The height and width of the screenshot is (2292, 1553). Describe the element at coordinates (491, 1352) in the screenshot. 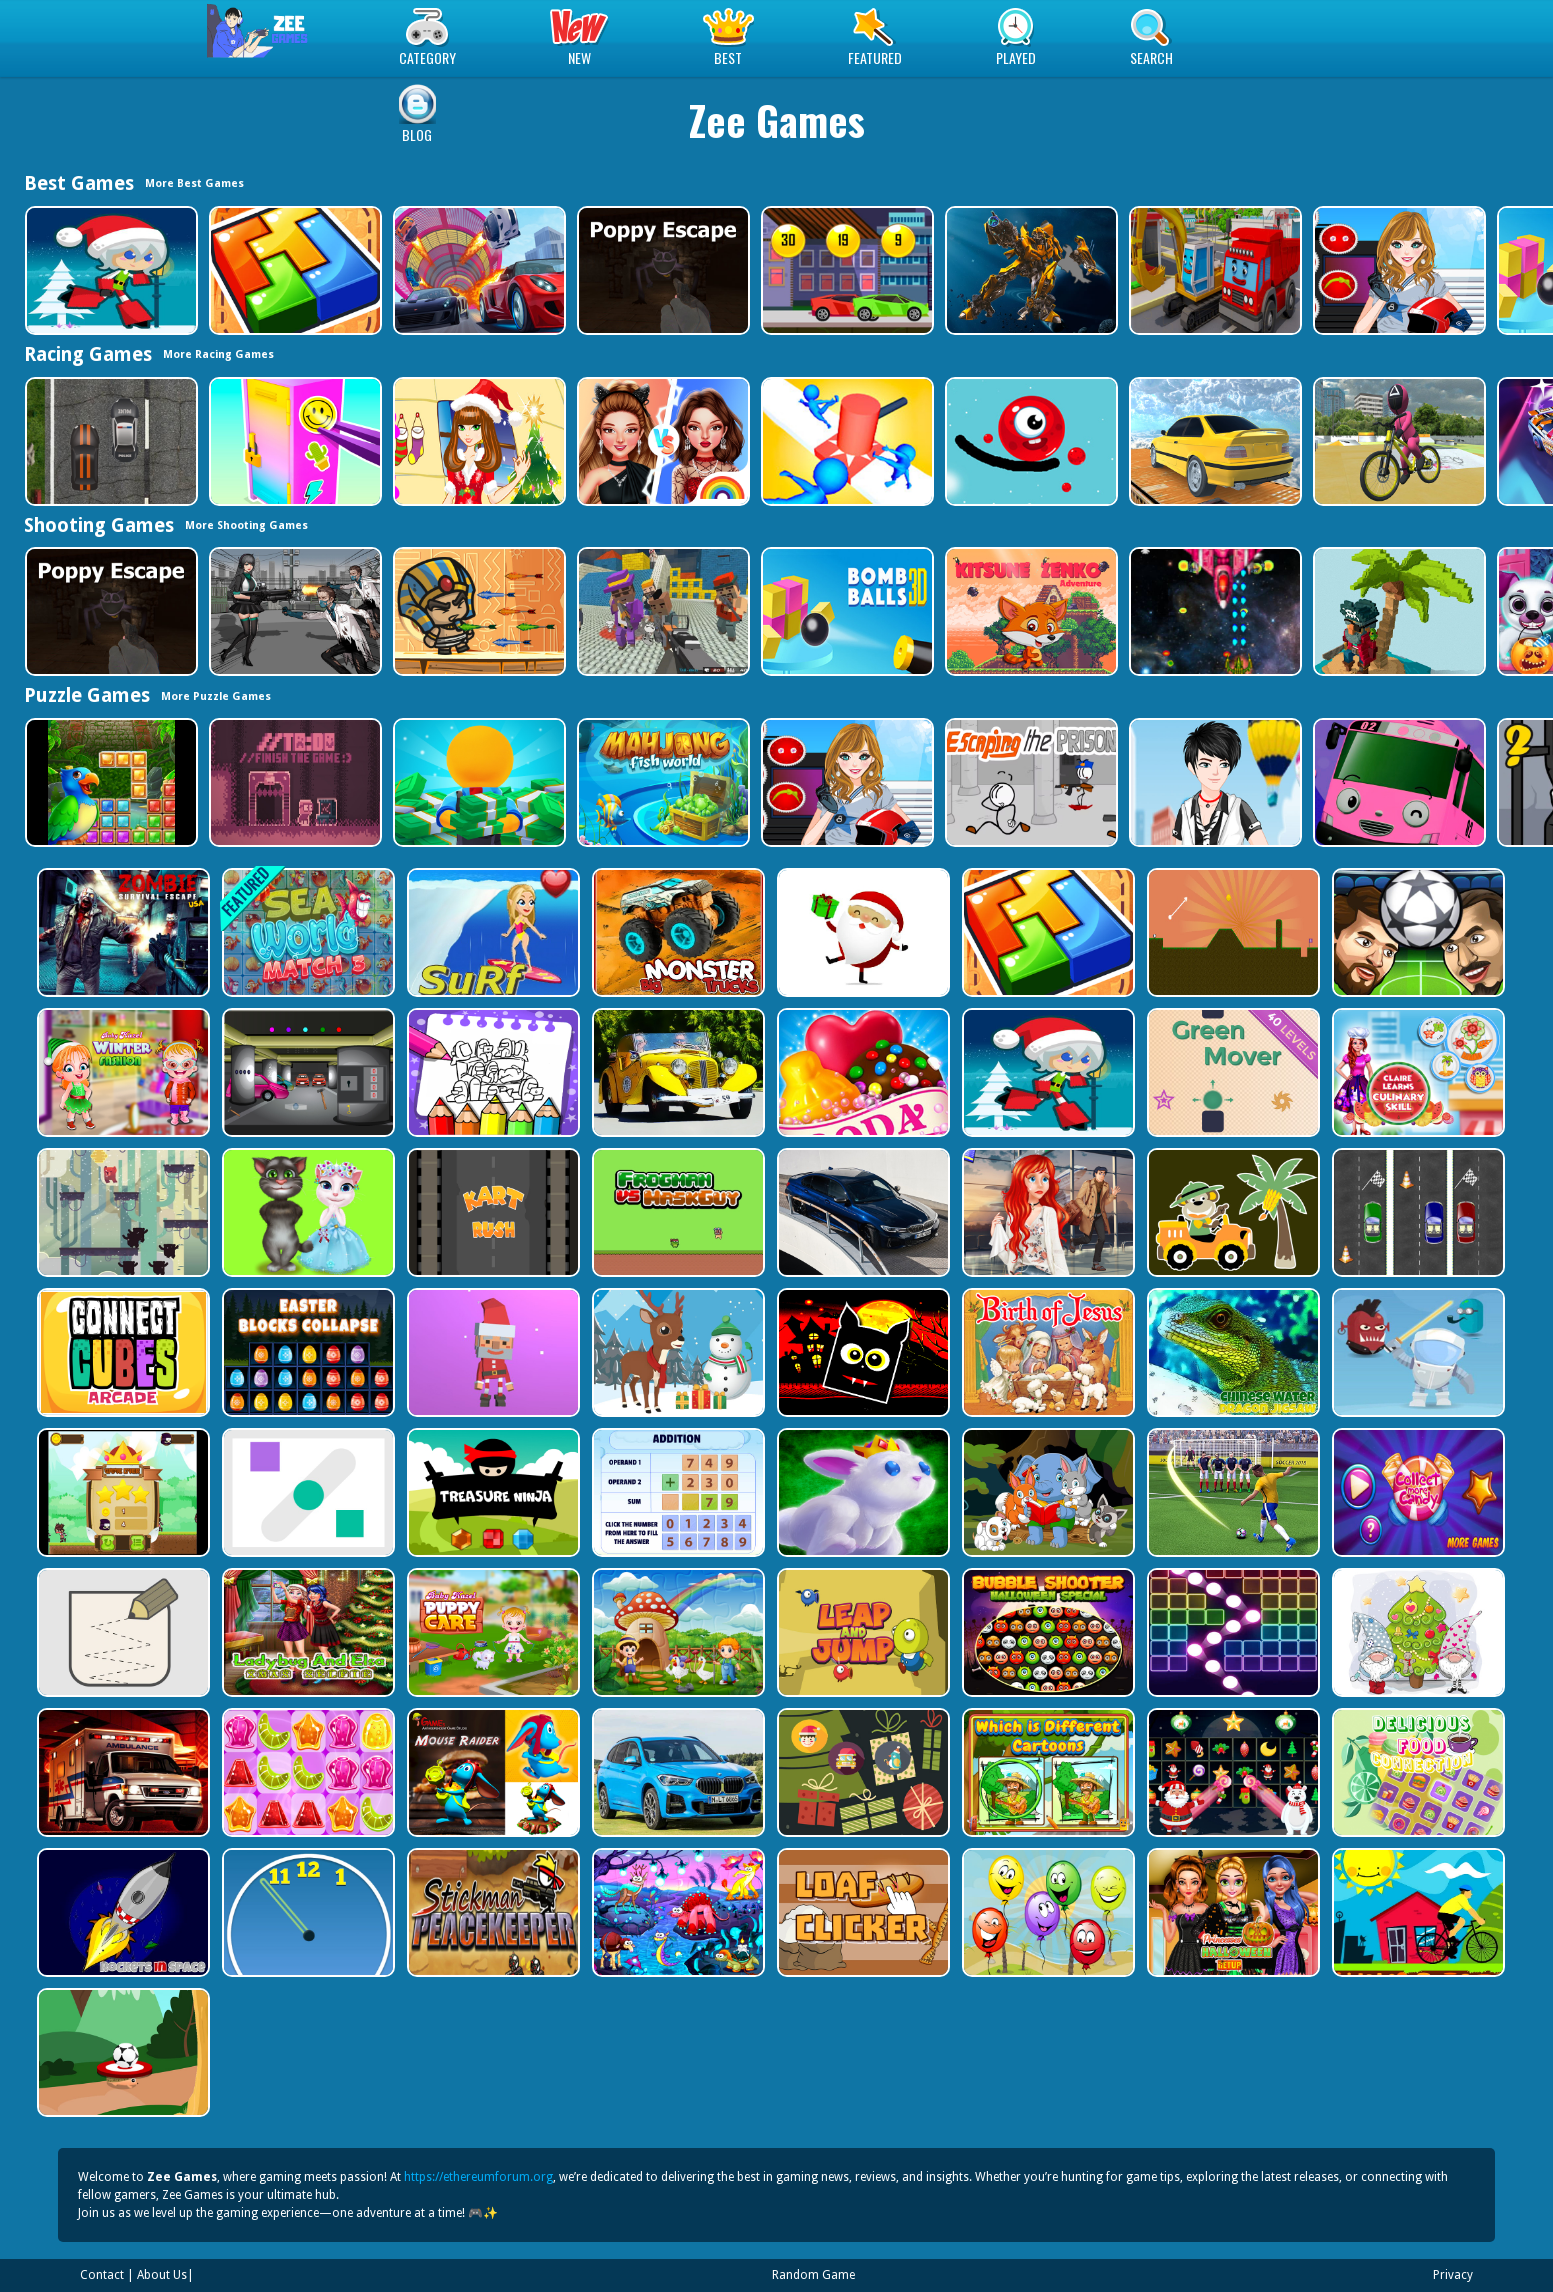

I see `[Santa Balls]` at that location.